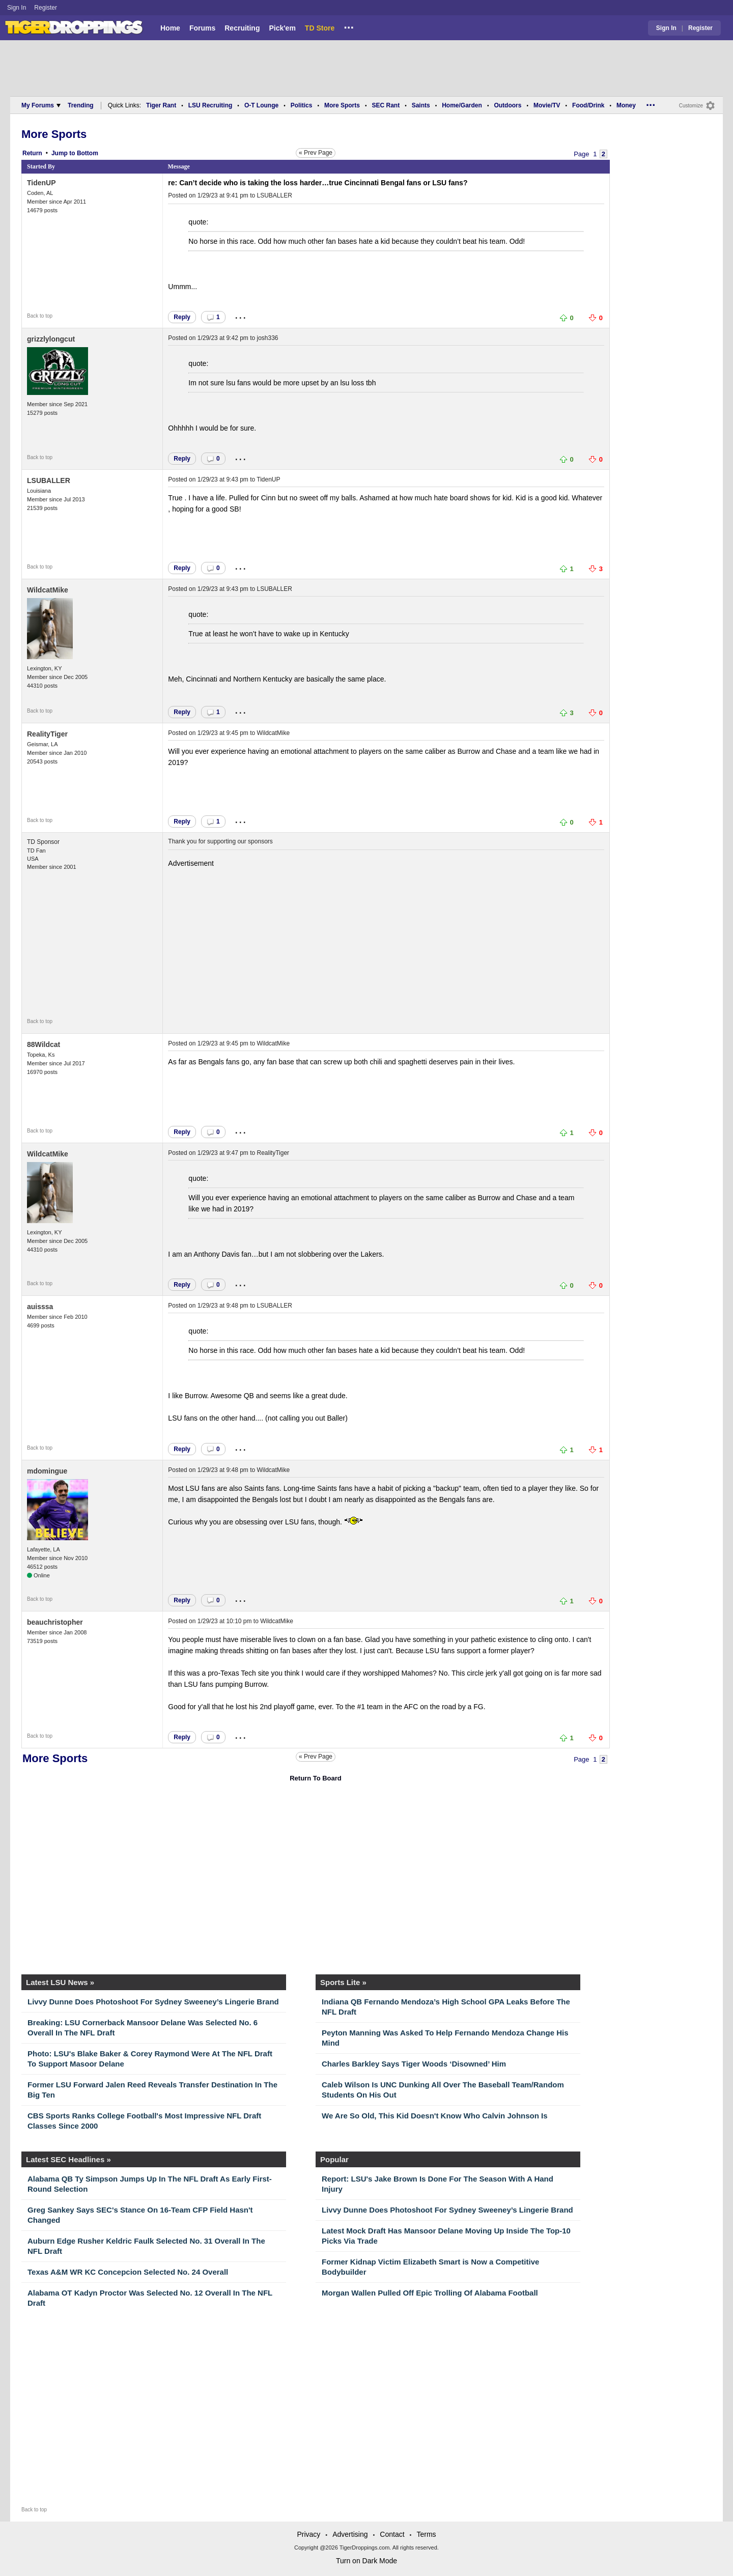 This screenshot has height=2576, width=733. Describe the element at coordinates (588, 105) in the screenshot. I see `Food/Drink` at that location.